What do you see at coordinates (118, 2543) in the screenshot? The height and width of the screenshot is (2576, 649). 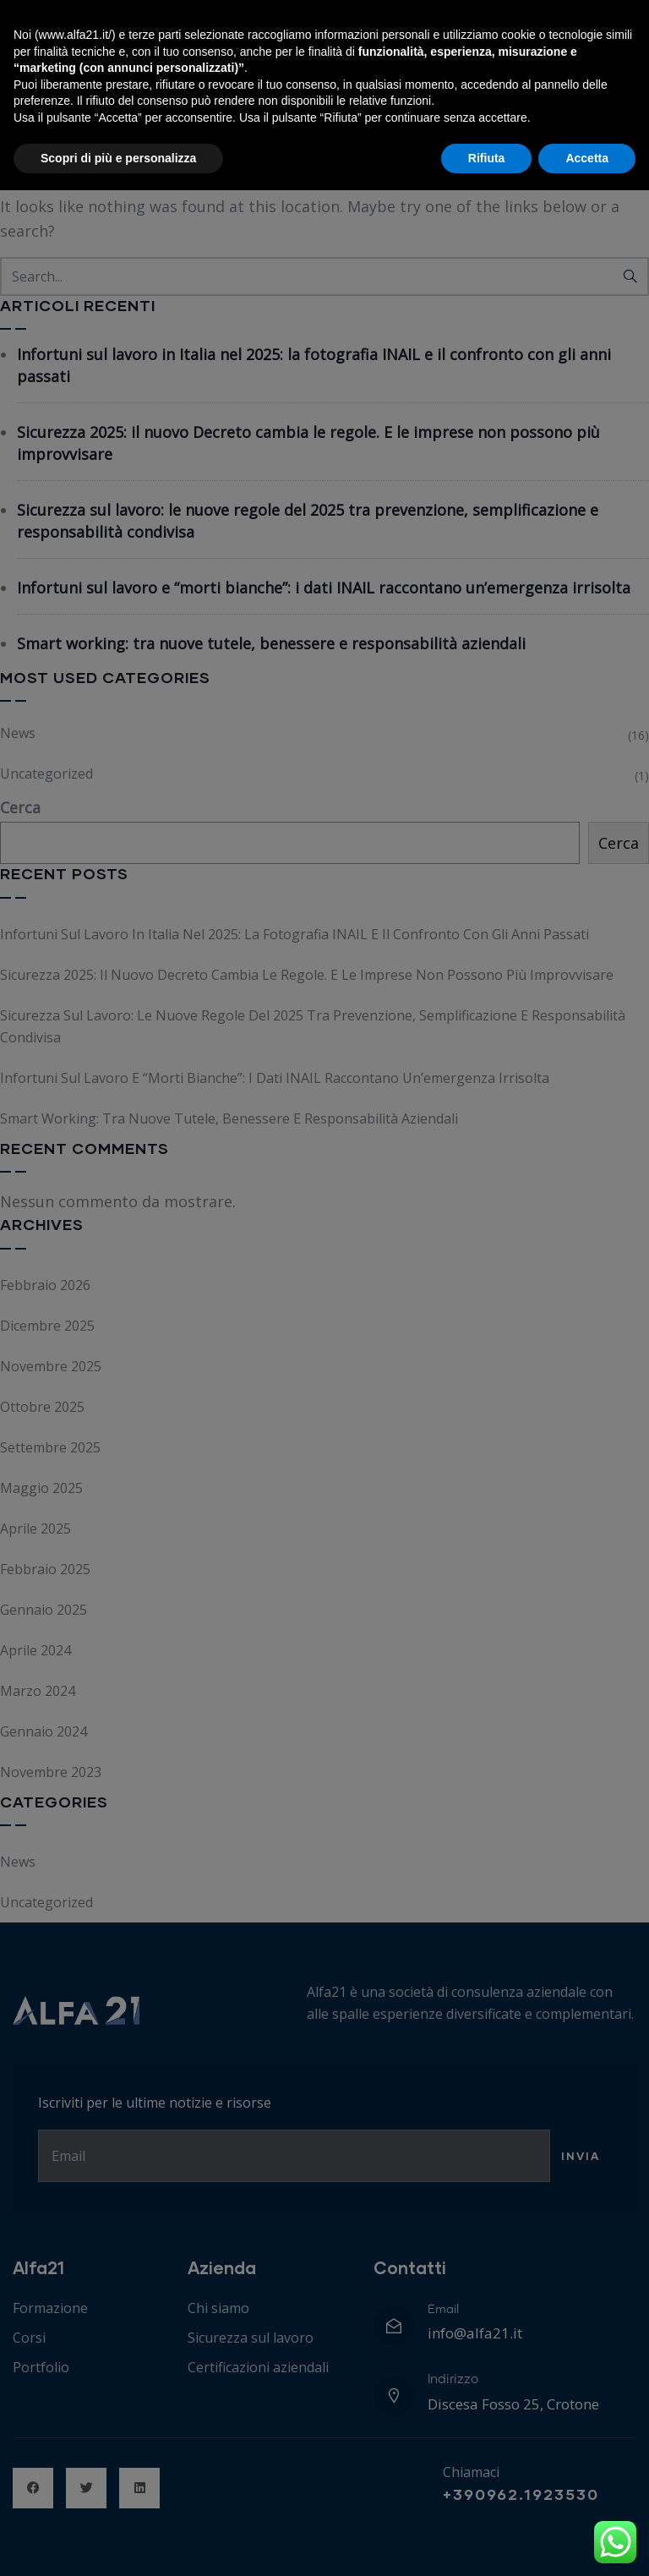 I see `Scopri di più e personalizza [button]` at bounding box center [118, 2543].